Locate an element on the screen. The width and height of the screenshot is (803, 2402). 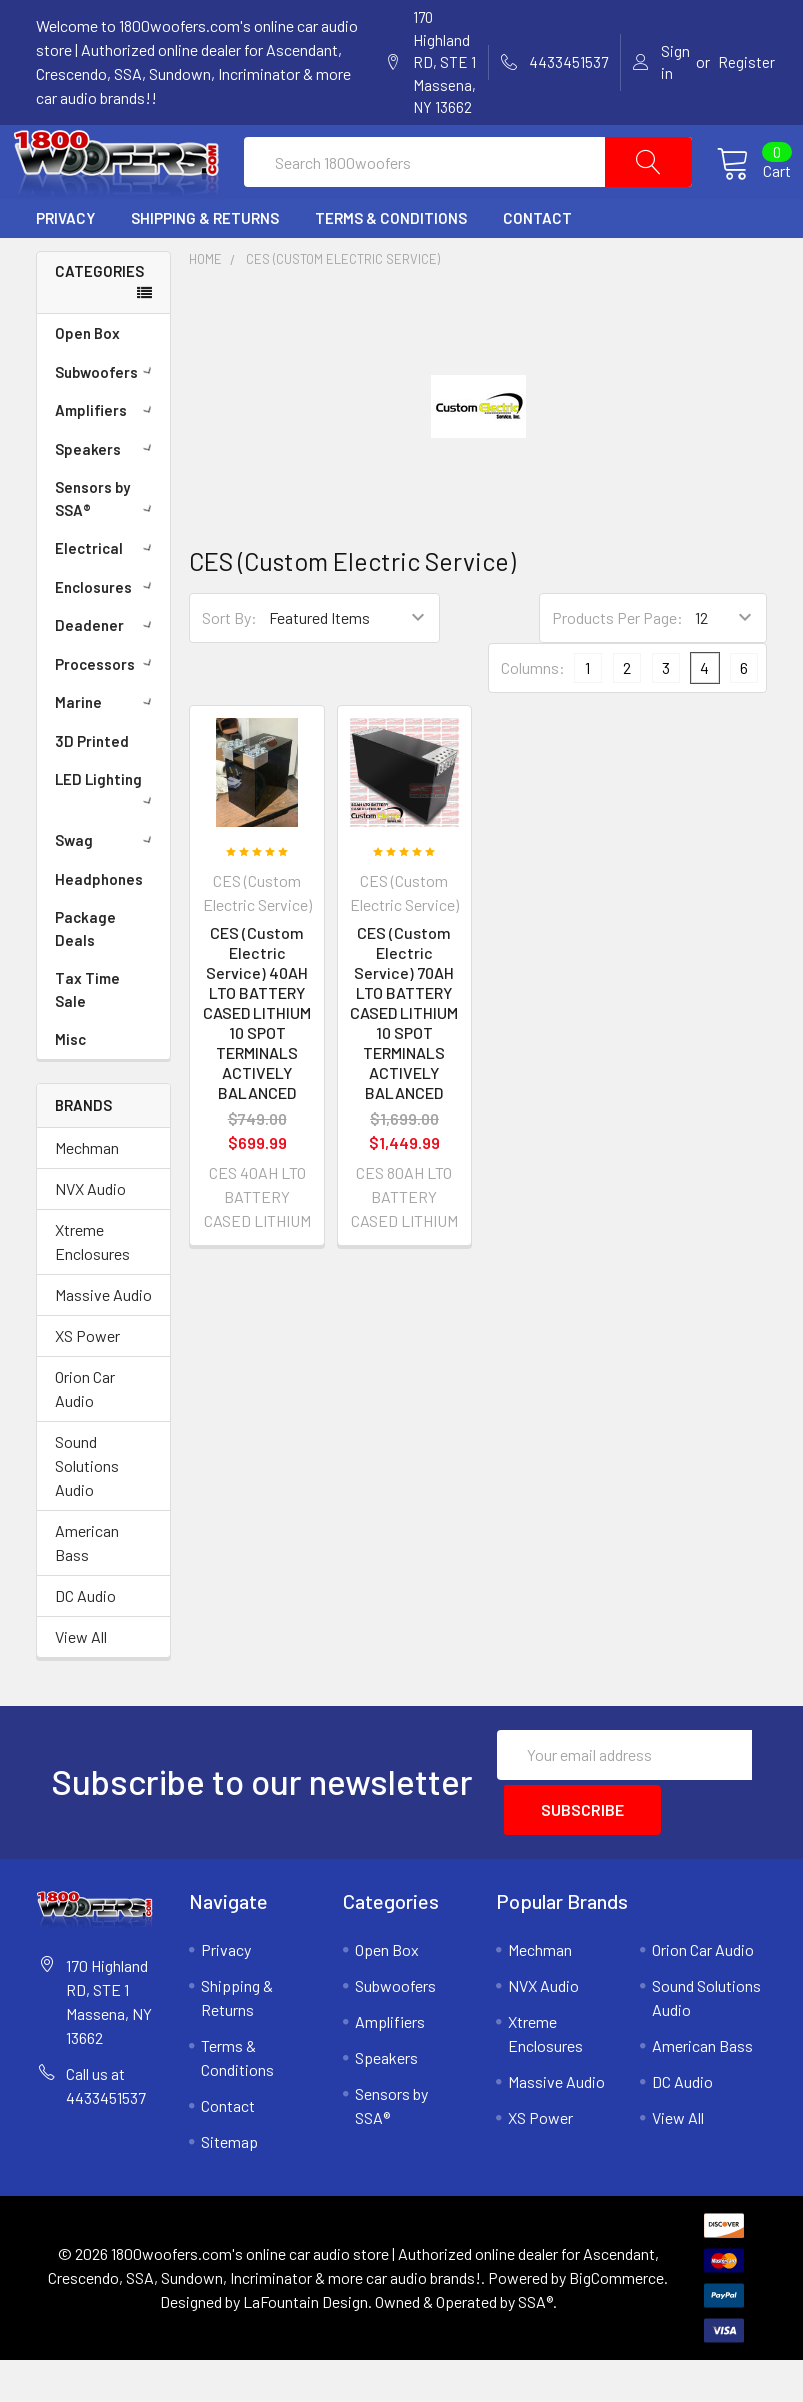
LaFountain Design is located at coordinates (305, 2343).